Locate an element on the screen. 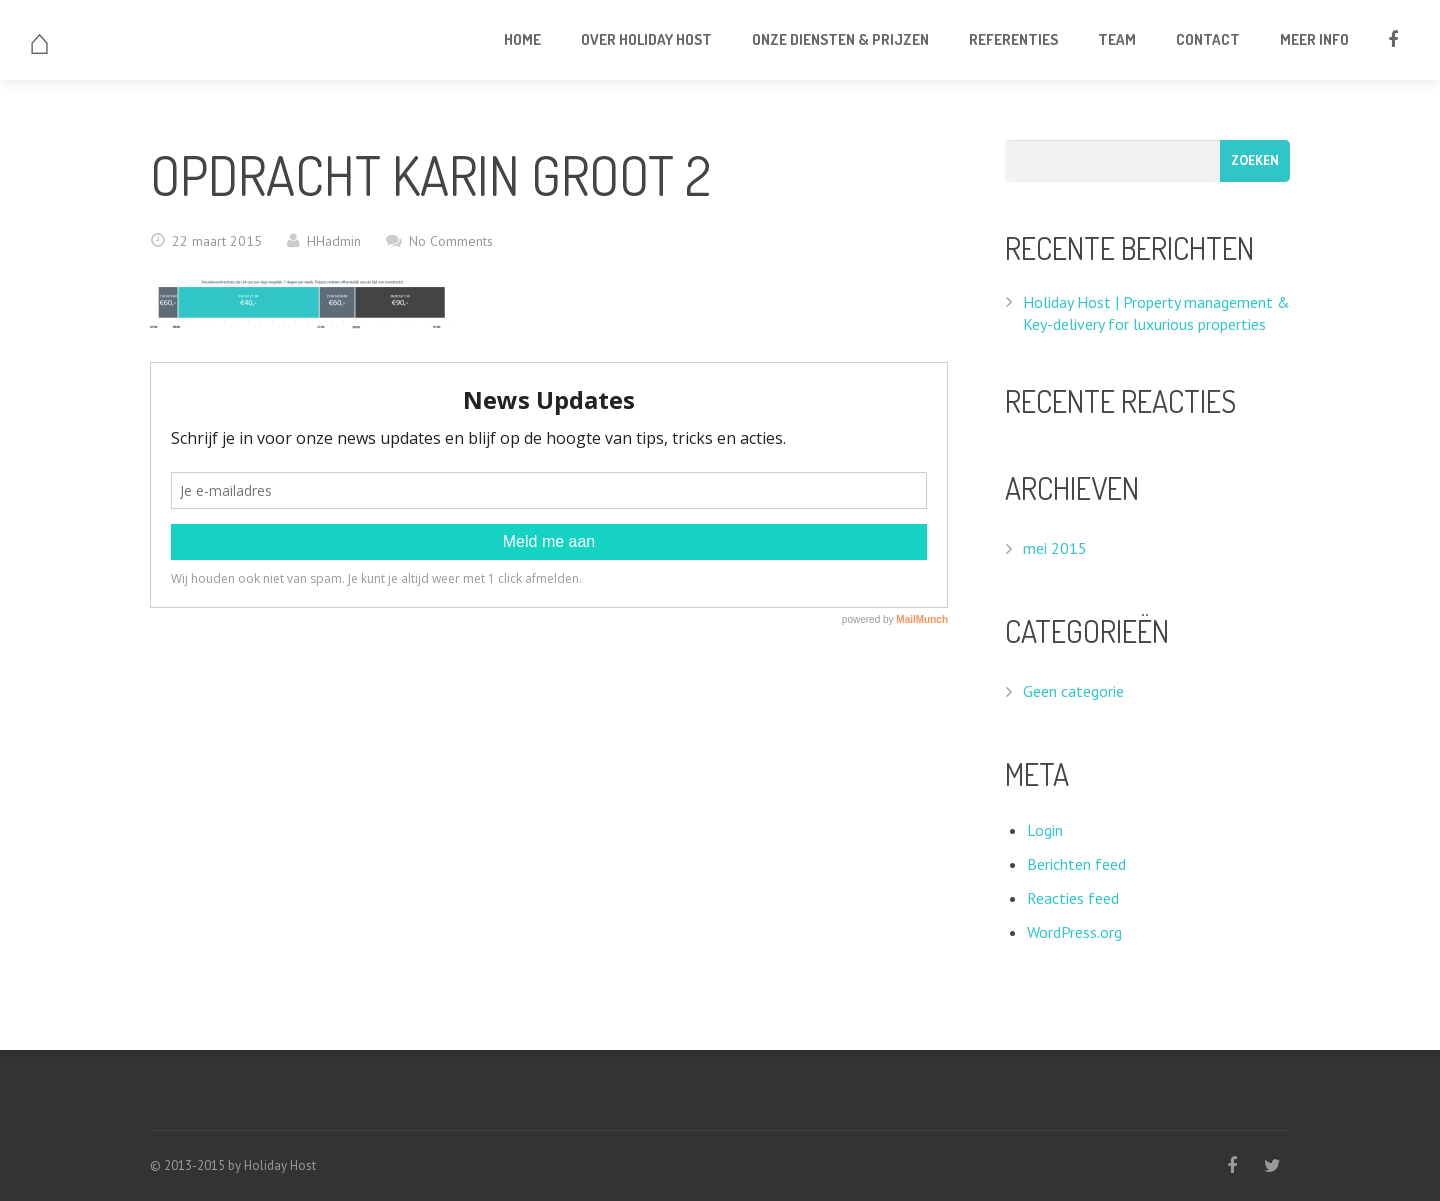  Reacties feed is located at coordinates (1073, 898).